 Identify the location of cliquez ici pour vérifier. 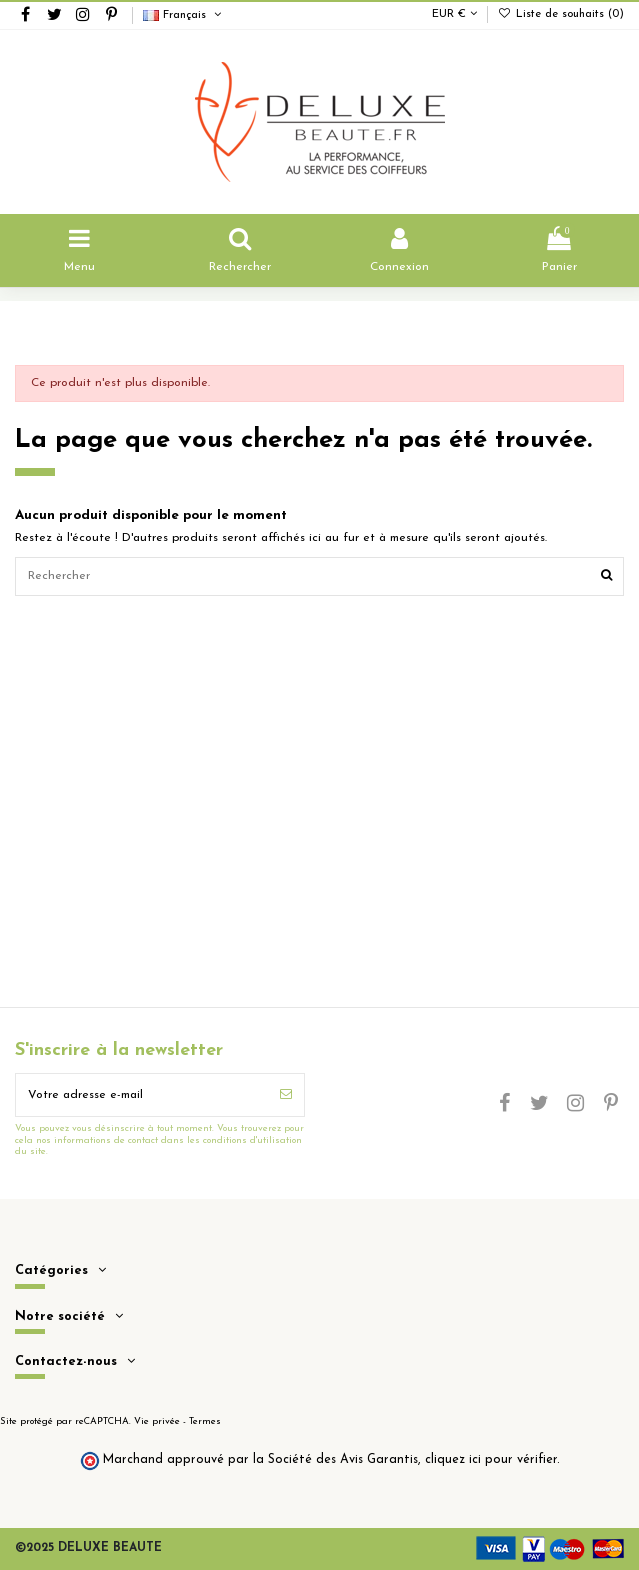
(491, 1460).